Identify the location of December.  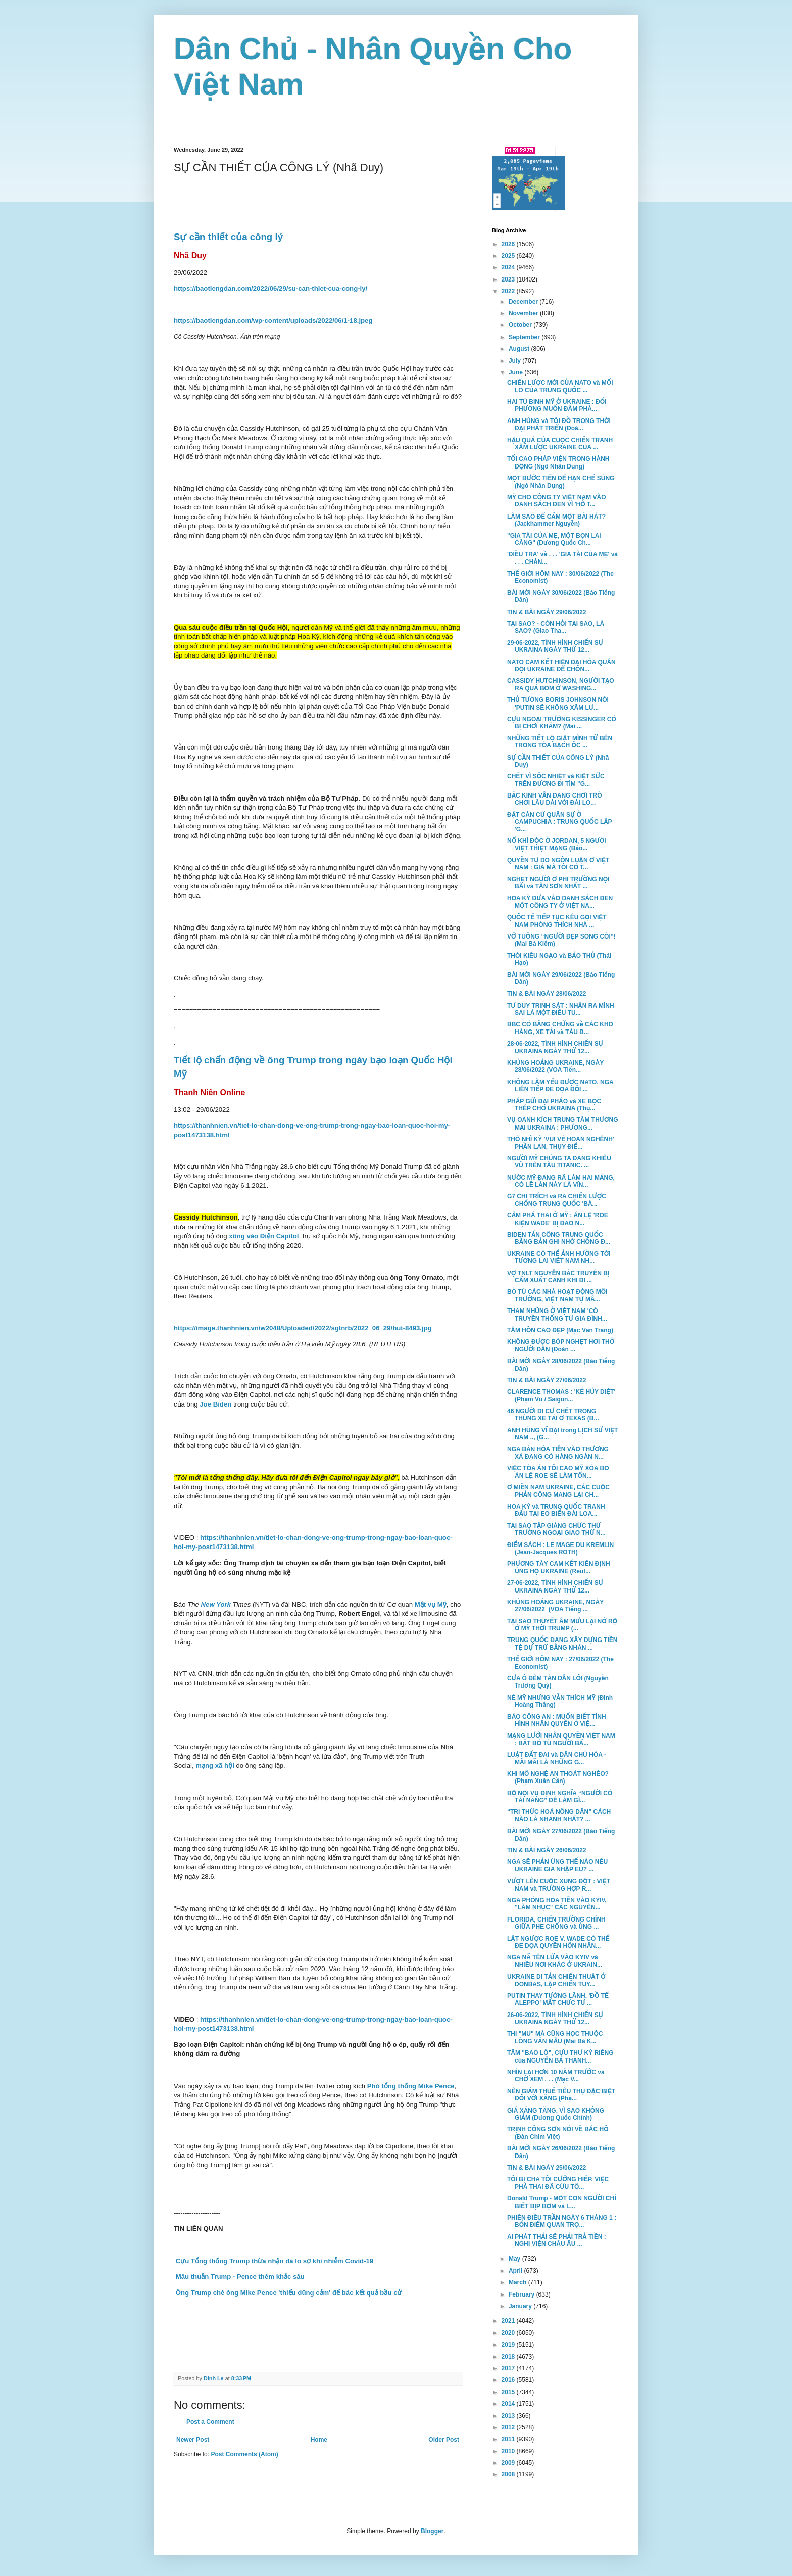
(524, 301).